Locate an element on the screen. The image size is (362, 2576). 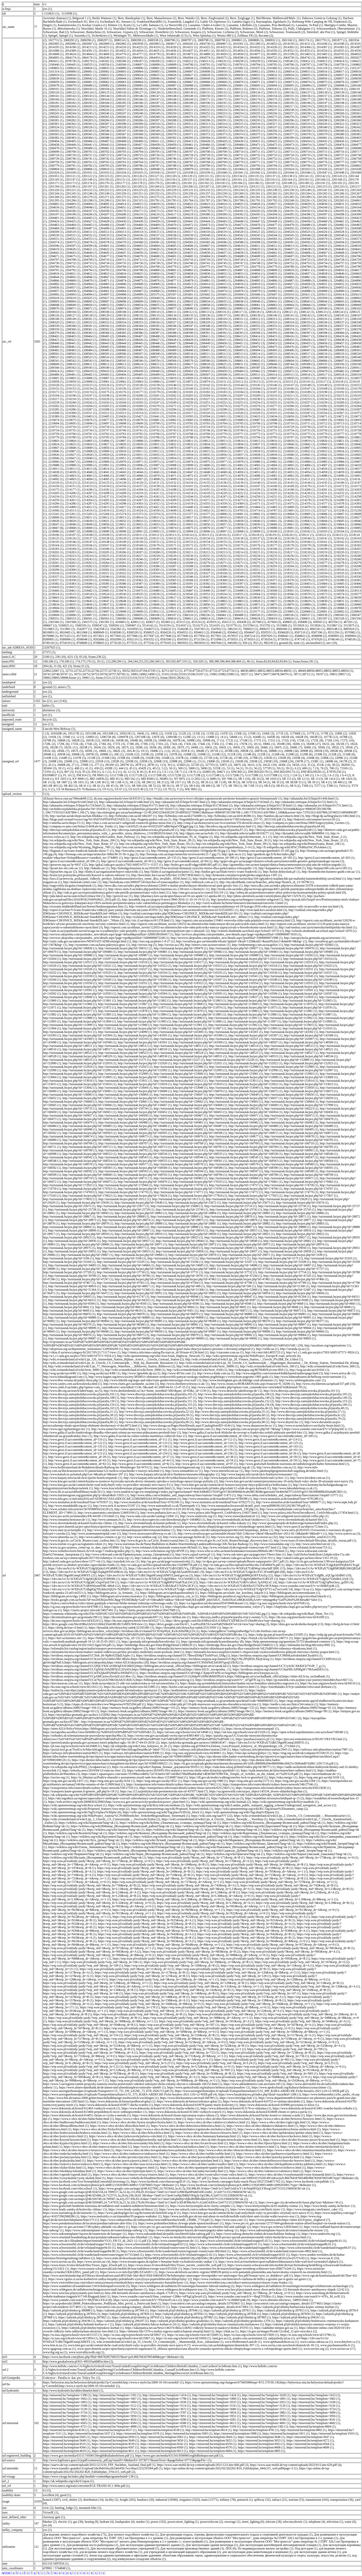
2208049 (1) is located at coordinates (72, 305).